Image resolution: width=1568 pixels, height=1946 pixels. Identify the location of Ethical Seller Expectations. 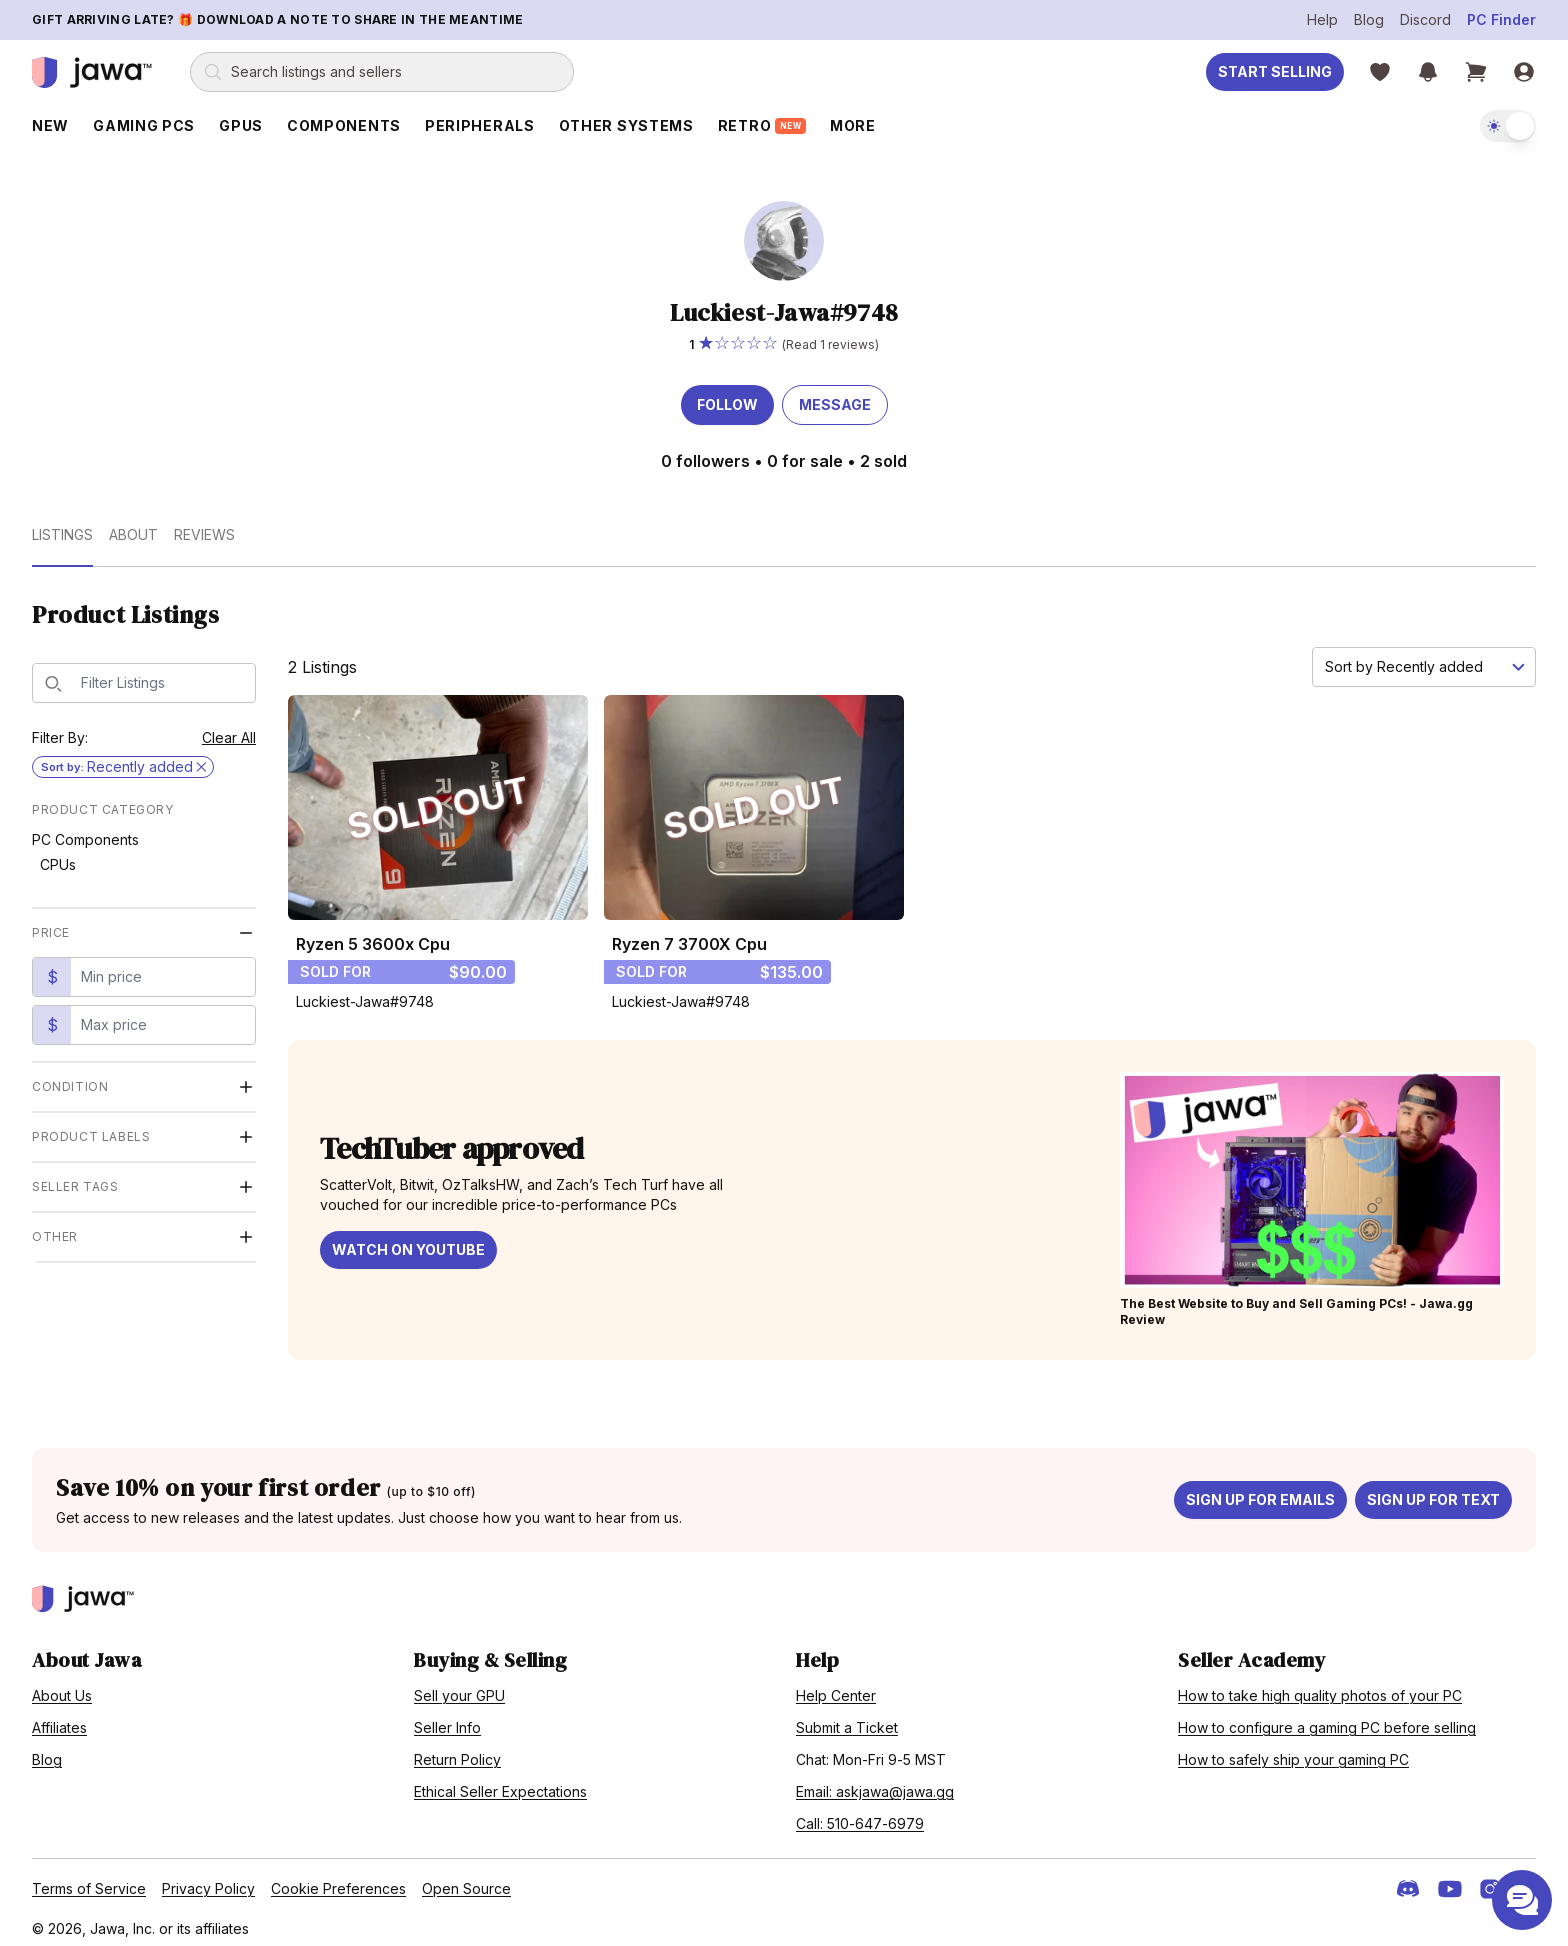
(500, 1782).